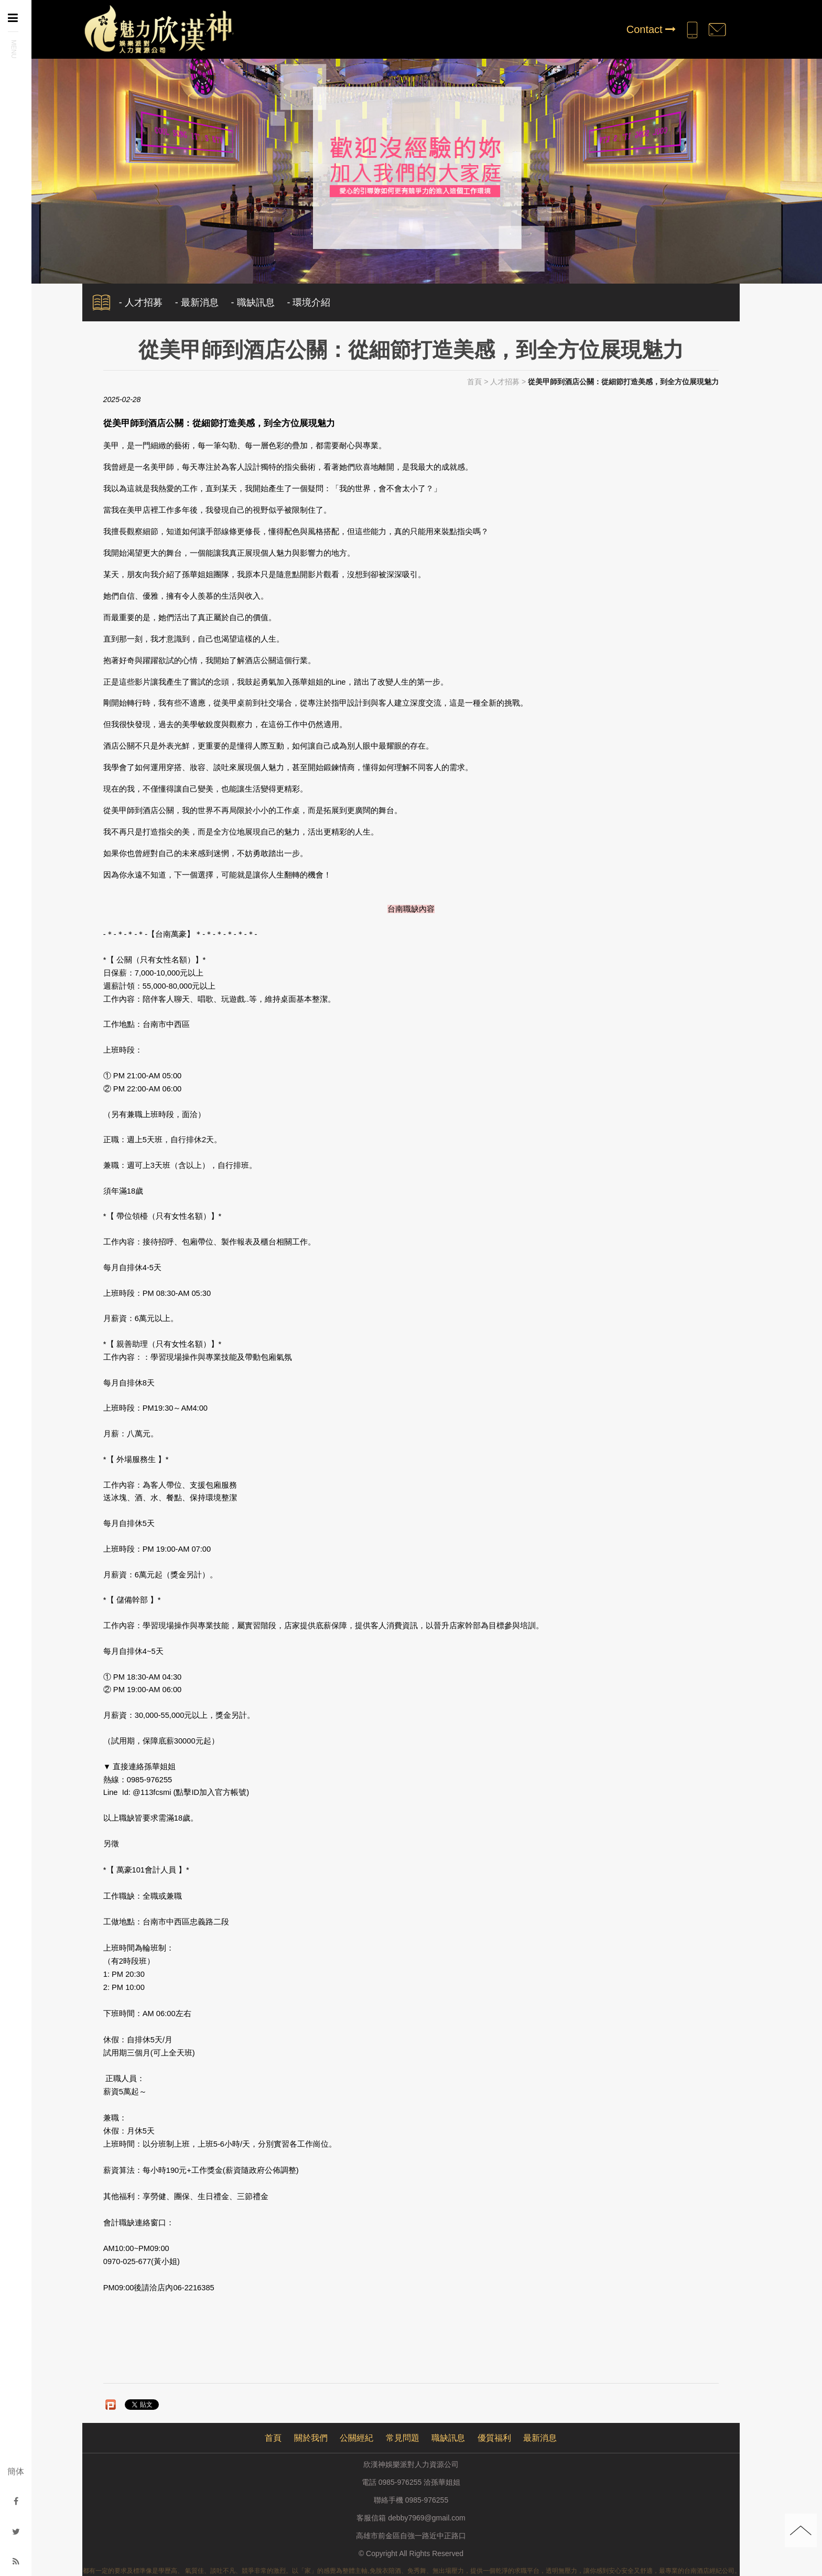 Image resolution: width=822 pixels, height=2576 pixels. What do you see at coordinates (505, 381) in the screenshot?
I see `人才招募` at bounding box center [505, 381].